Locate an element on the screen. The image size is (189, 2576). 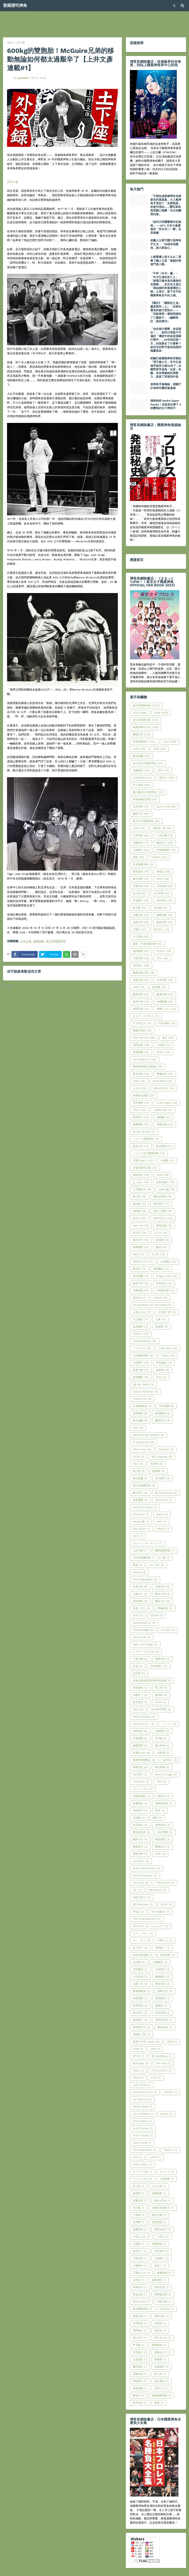
上野勇希 is located at coordinates (167, 2179).